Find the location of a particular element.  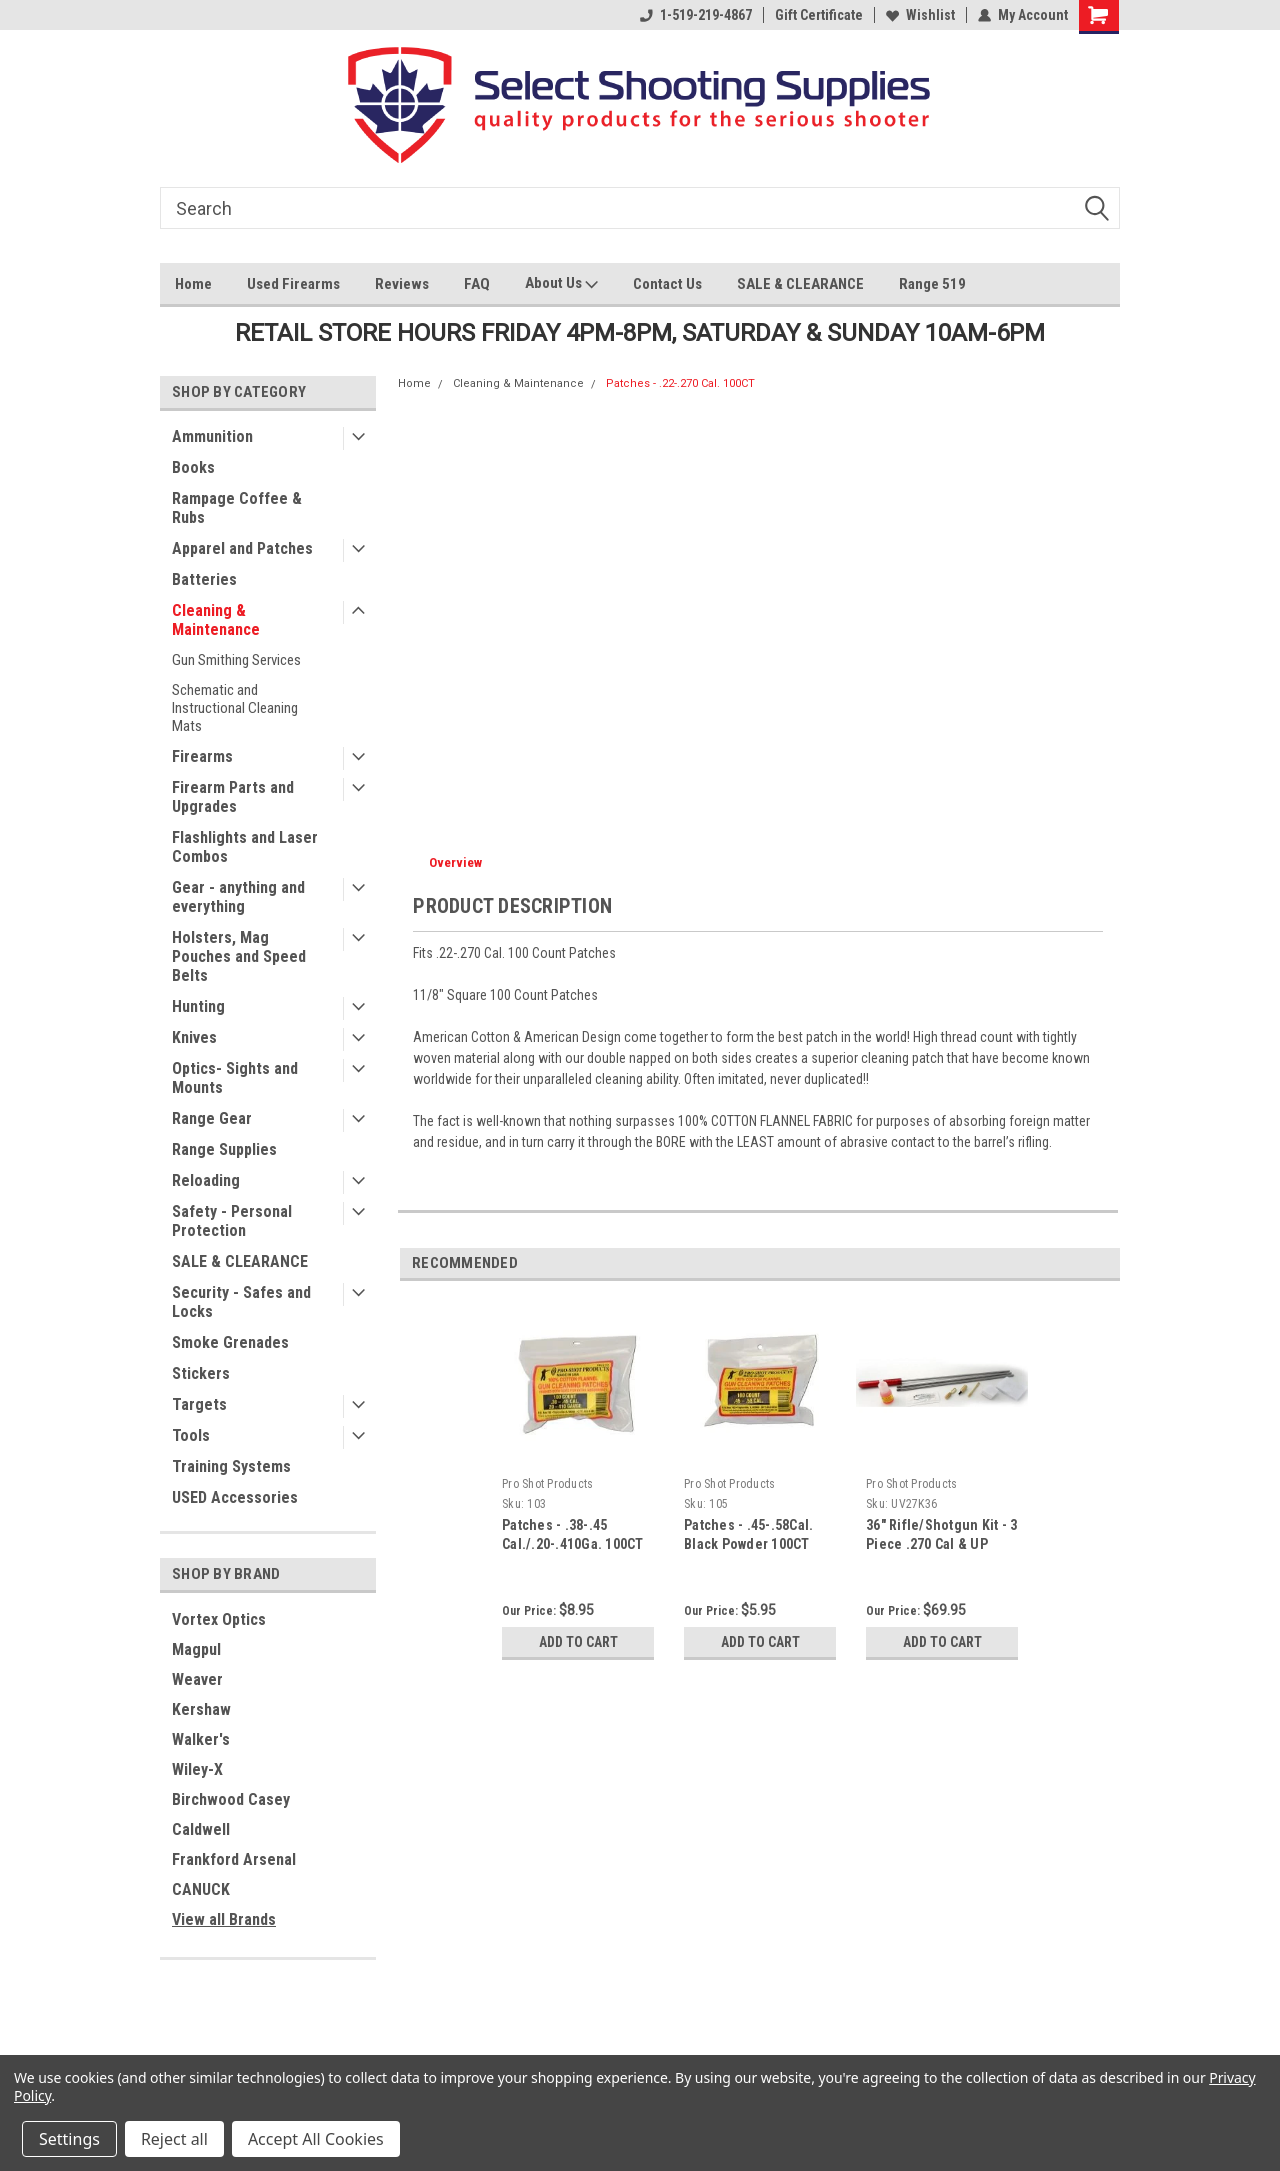

Firearms is located at coordinates (202, 756).